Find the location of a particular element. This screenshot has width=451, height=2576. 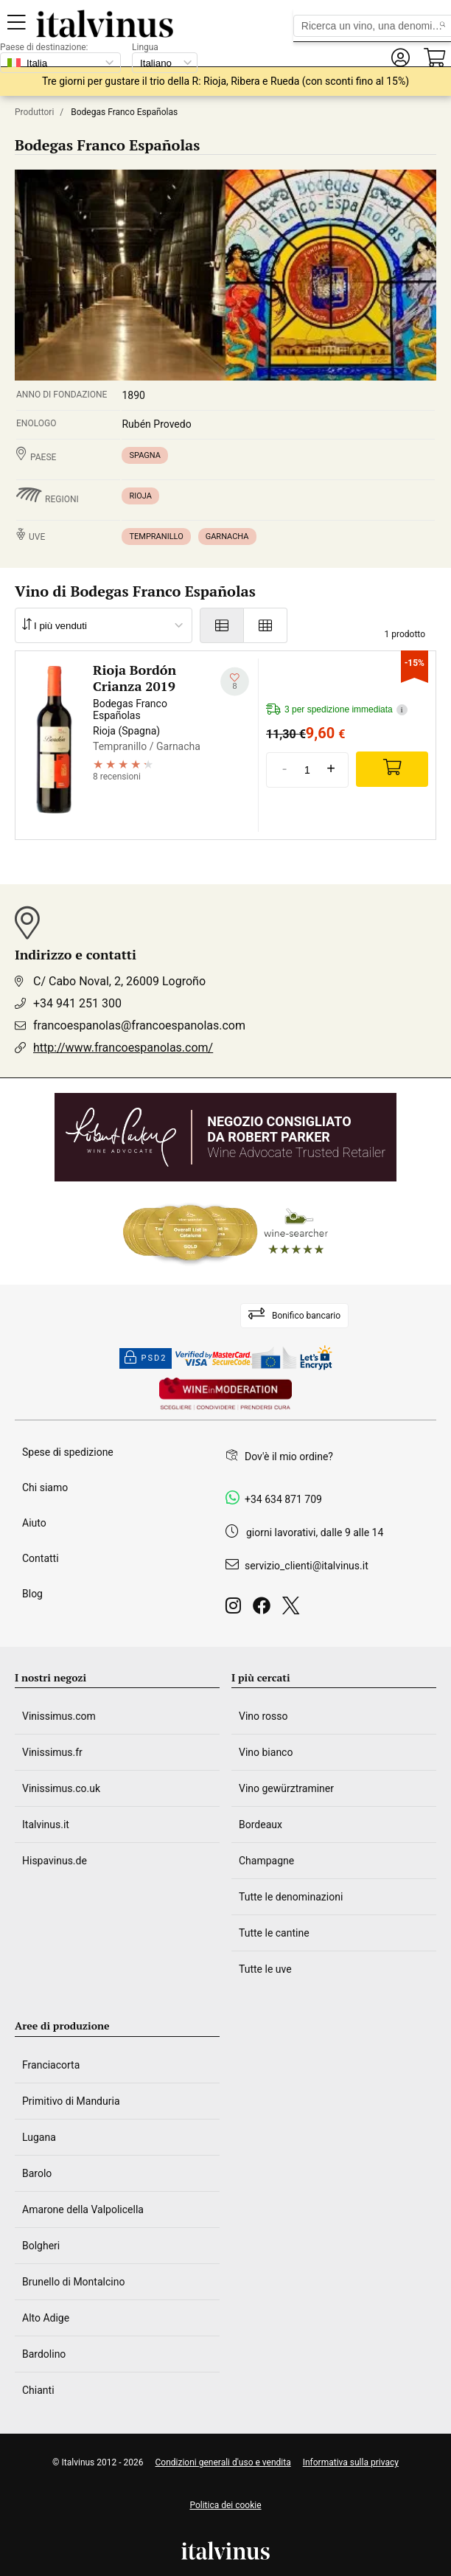

Hispavinus.de is located at coordinates (54, 1861).